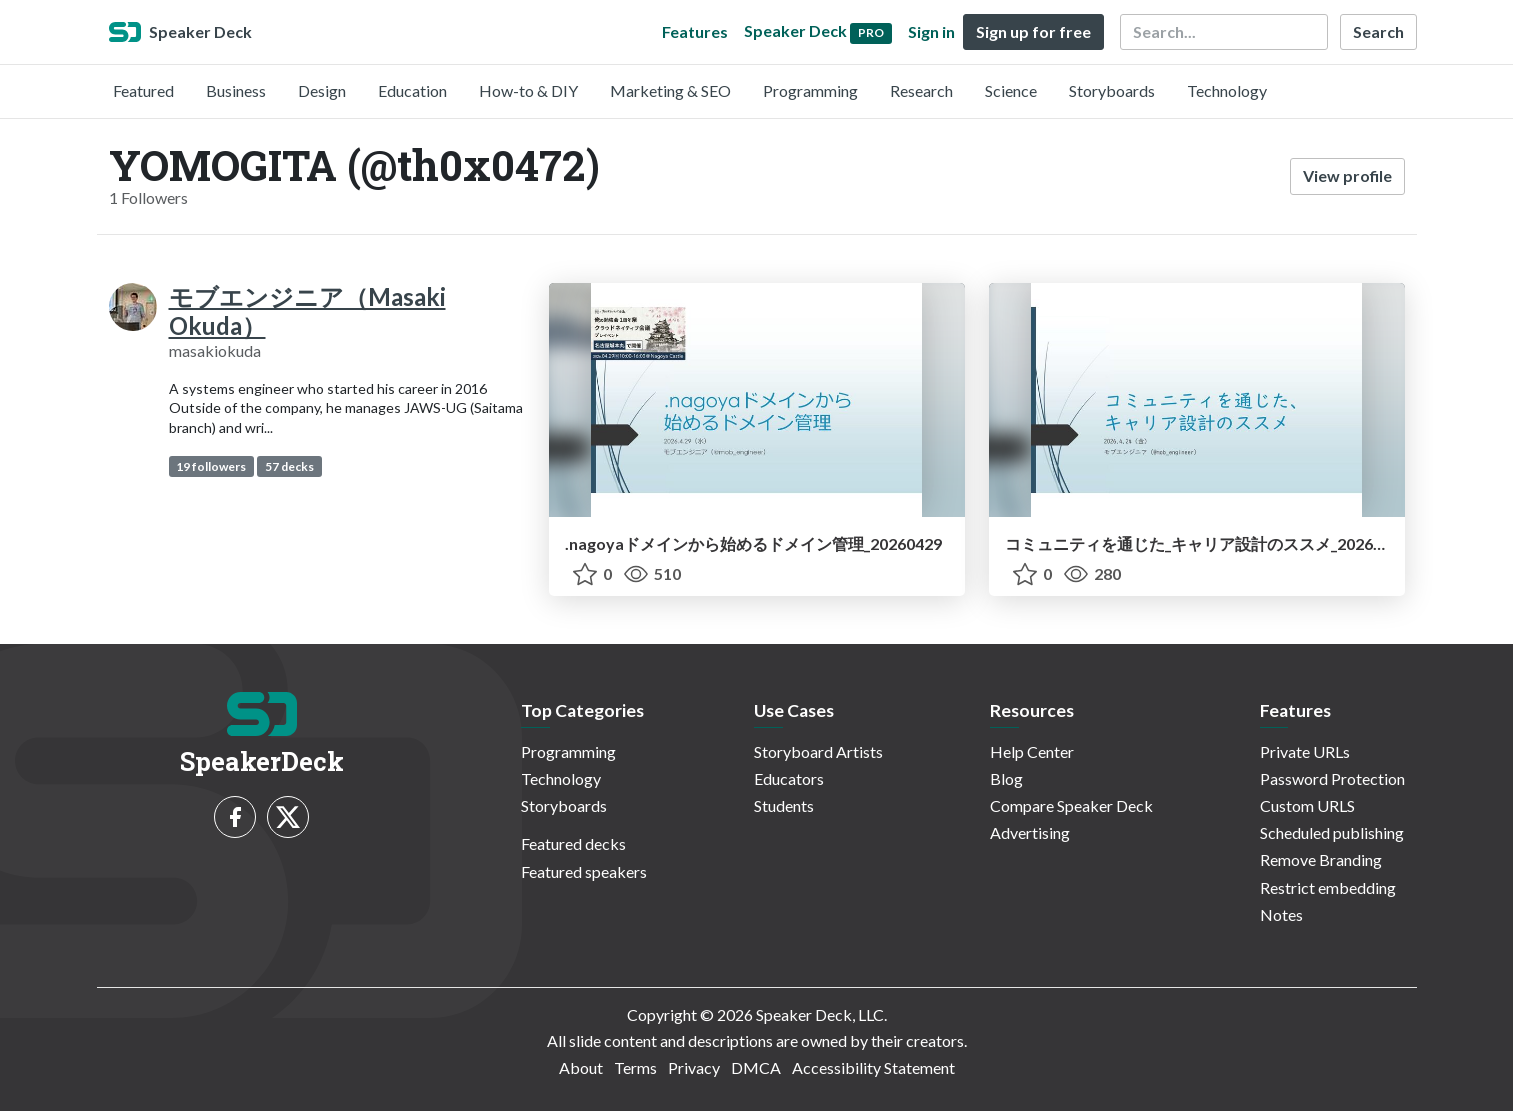 The image size is (1513, 1111). I want to click on Restrict embedding, so click(1328, 887).